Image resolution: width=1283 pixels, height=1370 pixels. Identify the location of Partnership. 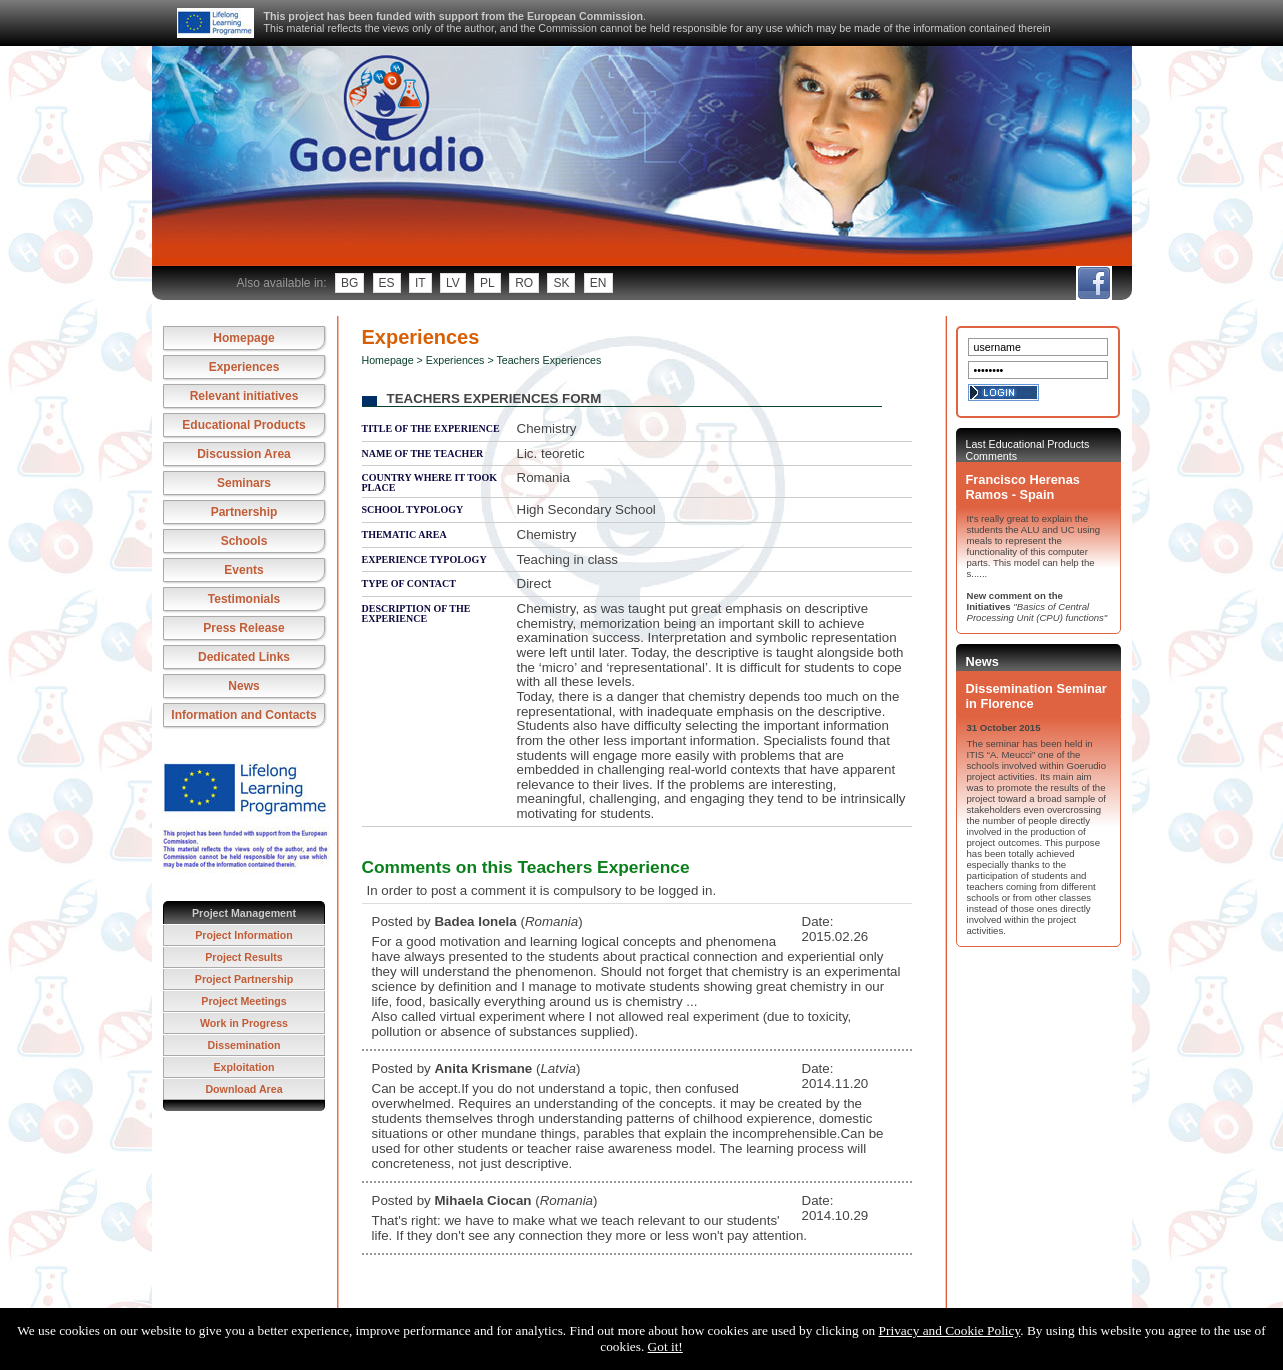
(244, 512).